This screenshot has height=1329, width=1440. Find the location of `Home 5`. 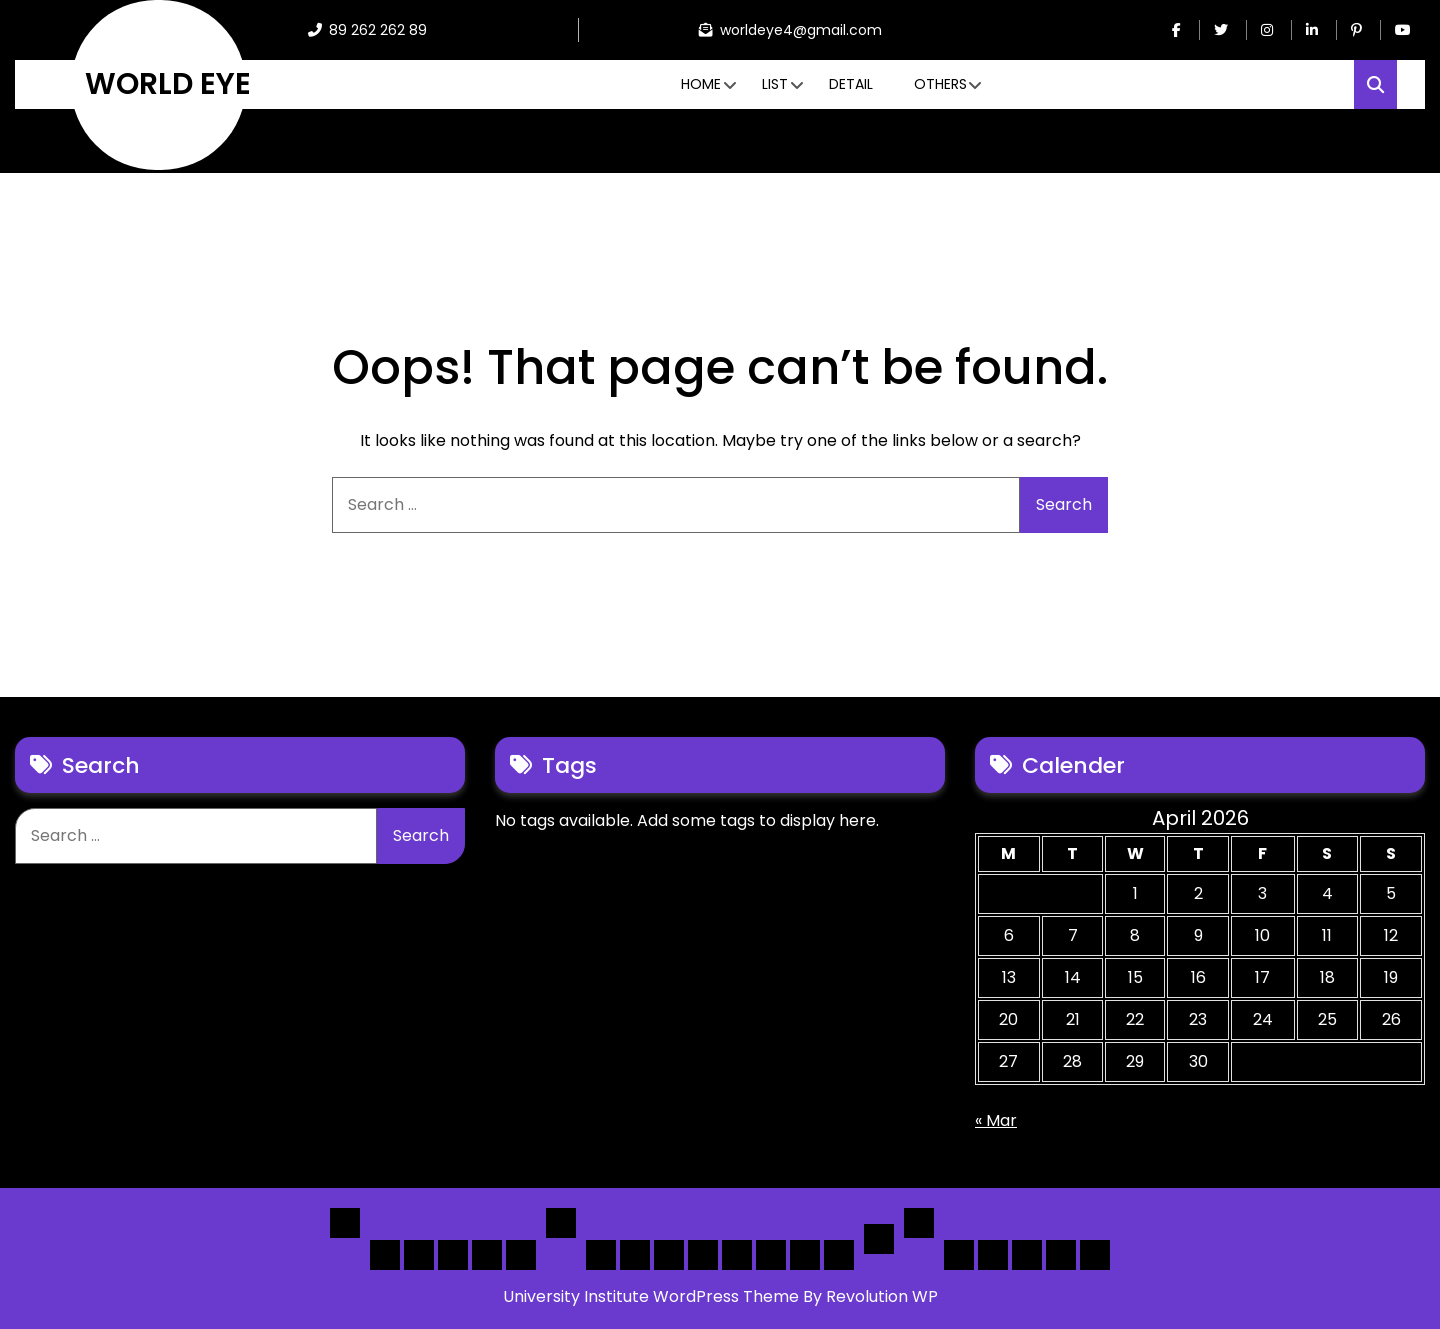

Home 5 is located at coordinates (521, 1255).